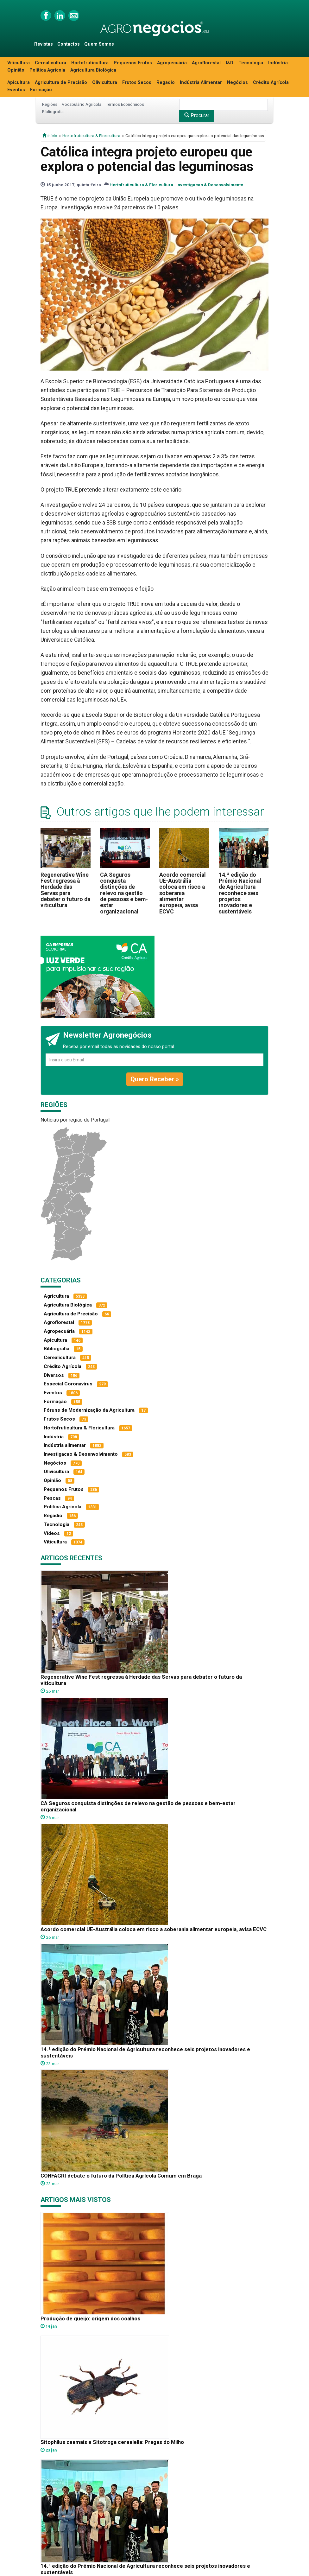 The height and width of the screenshot is (2576, 309). What do you see at coordinates (240, 893) in the screenshot?
I see `14.ª edição do Prémio Nacional de Agricultura reconhece seis projetos inovadores e sustentáveis` at bounding box center [240, 893].